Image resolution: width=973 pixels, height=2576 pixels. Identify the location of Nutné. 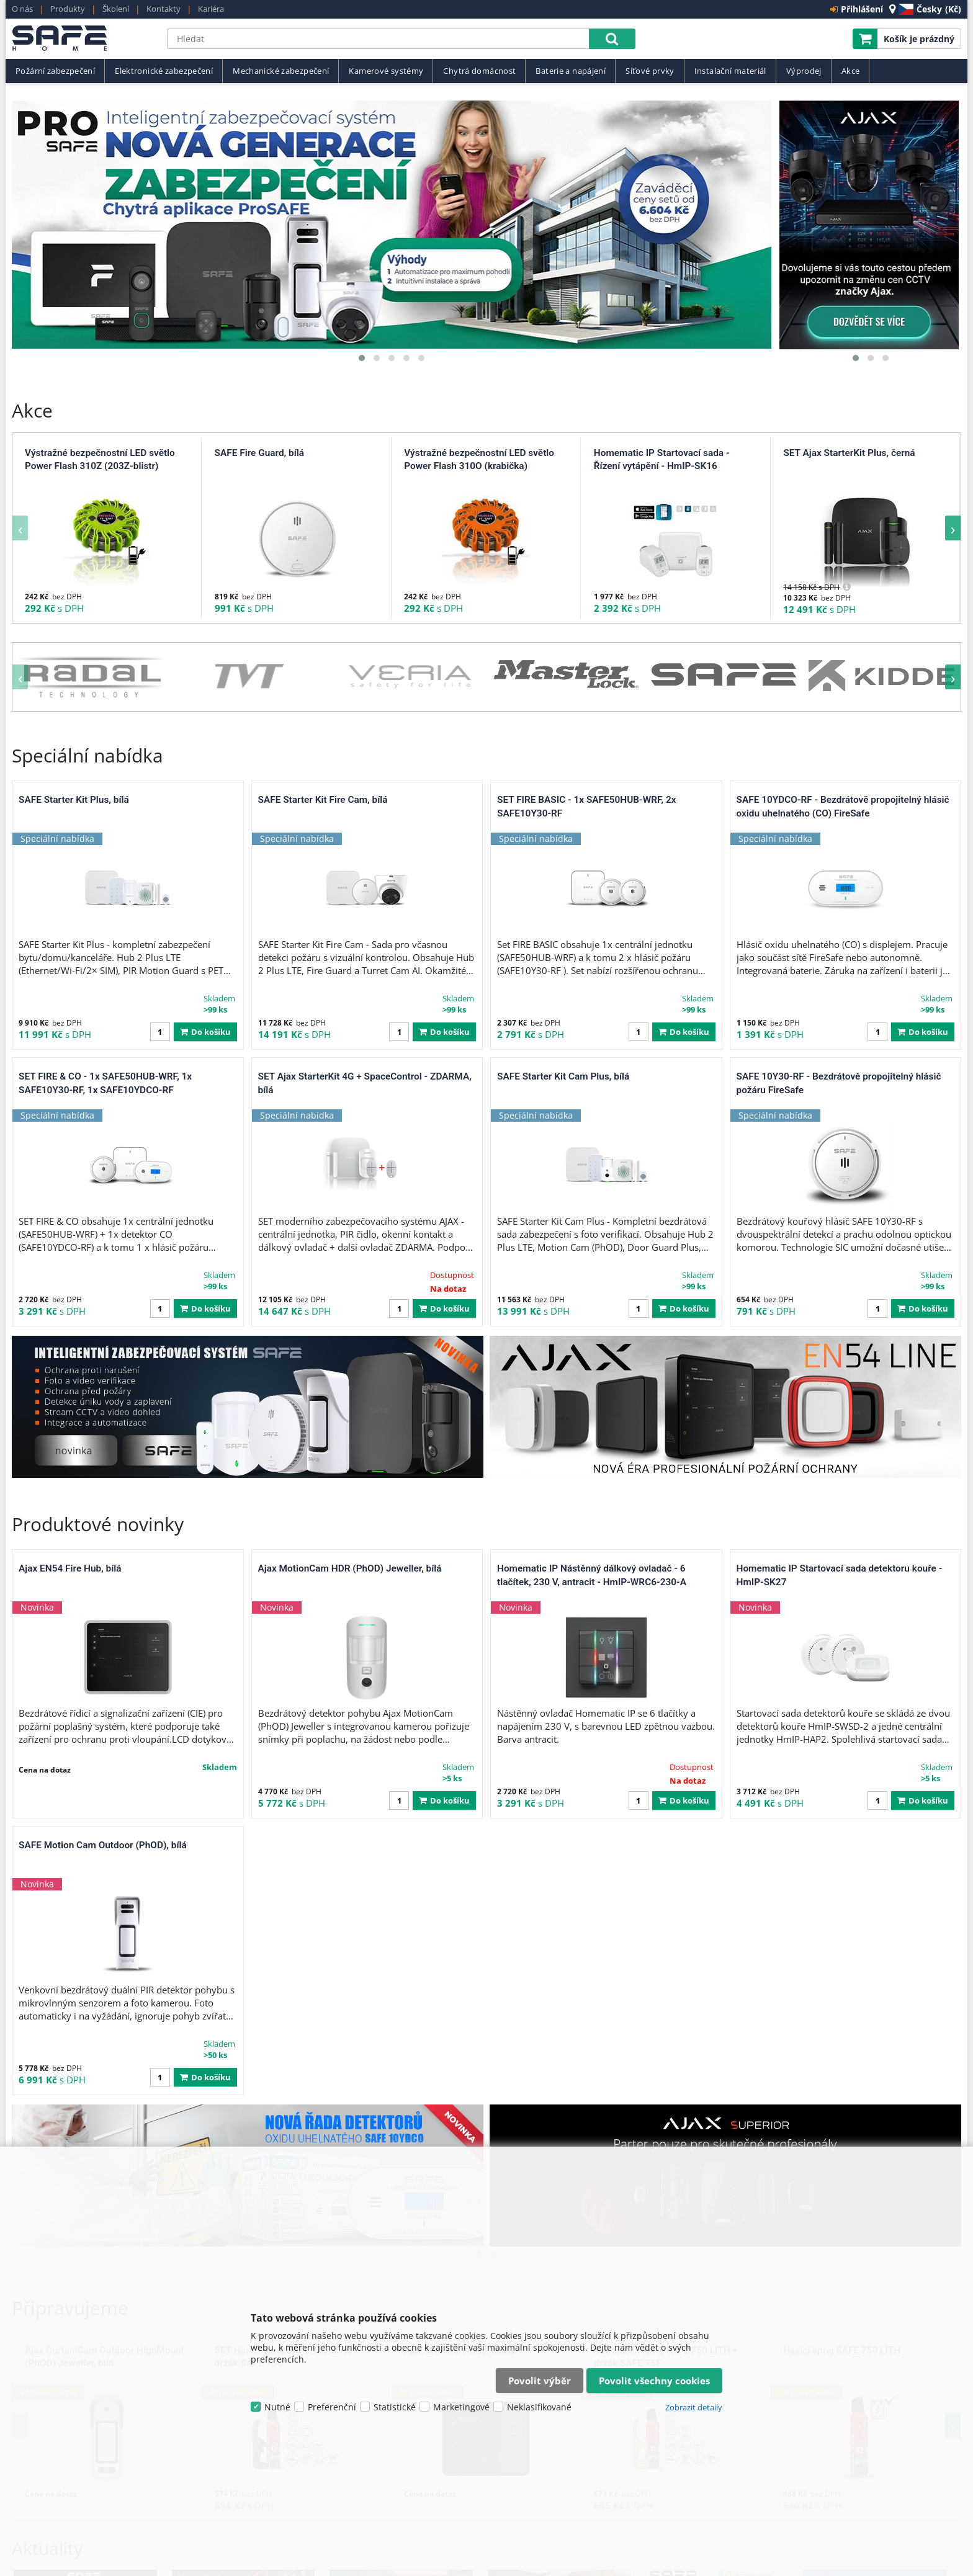
(277, 2407).